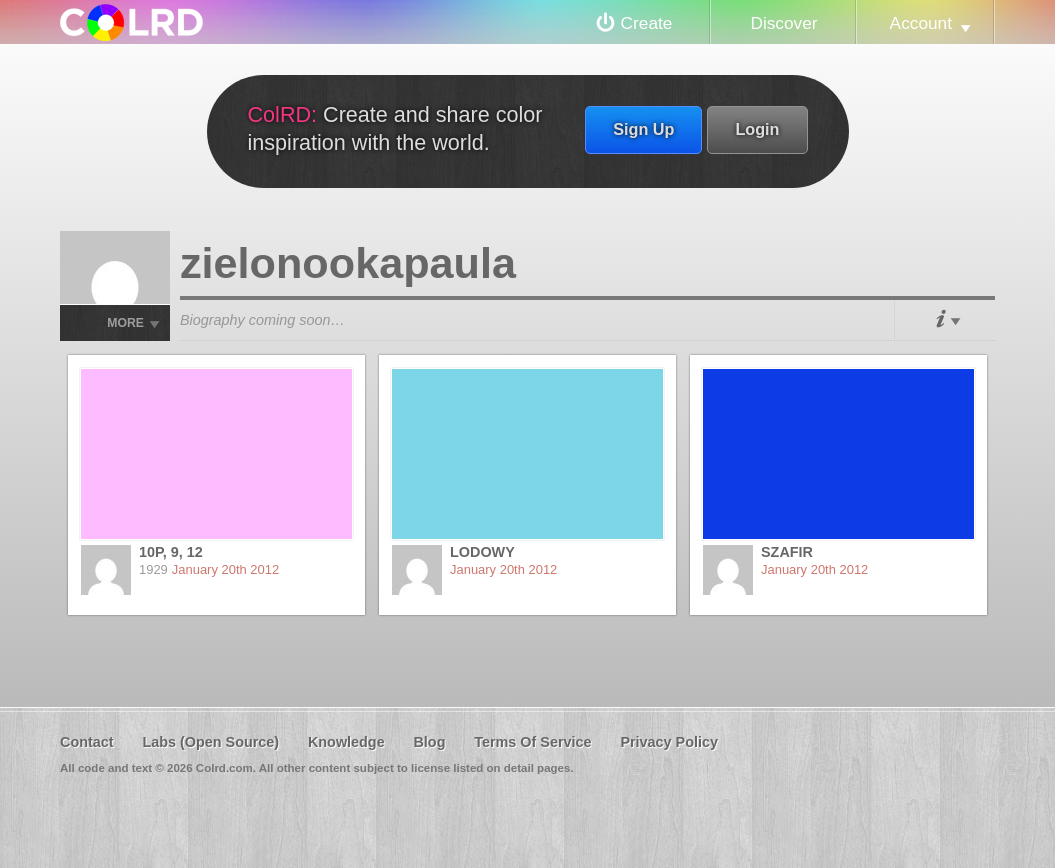  I want to click on Contact, so click(87, 742).